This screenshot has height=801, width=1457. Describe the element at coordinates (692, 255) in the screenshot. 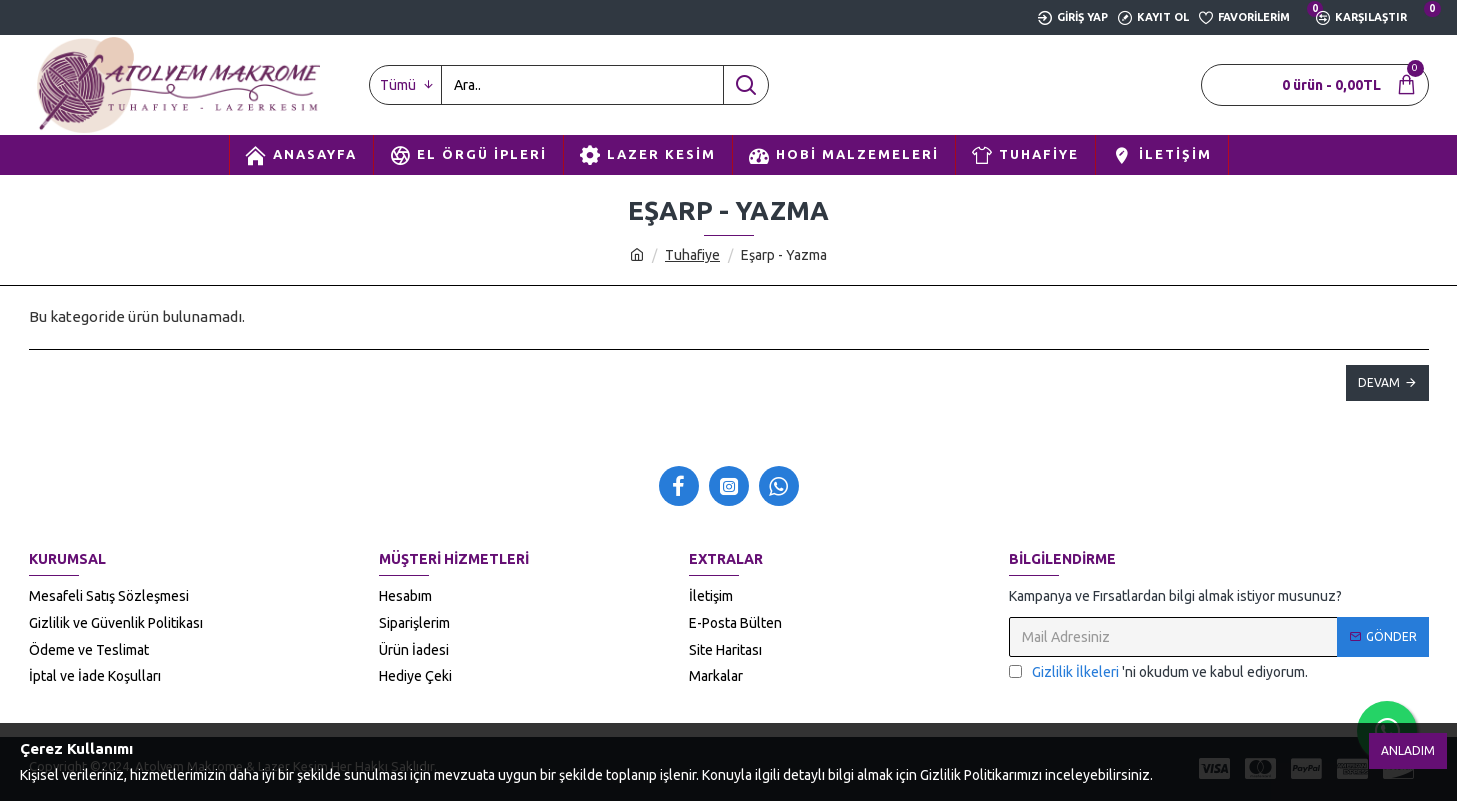

I see `Tuhafiye` at that location.